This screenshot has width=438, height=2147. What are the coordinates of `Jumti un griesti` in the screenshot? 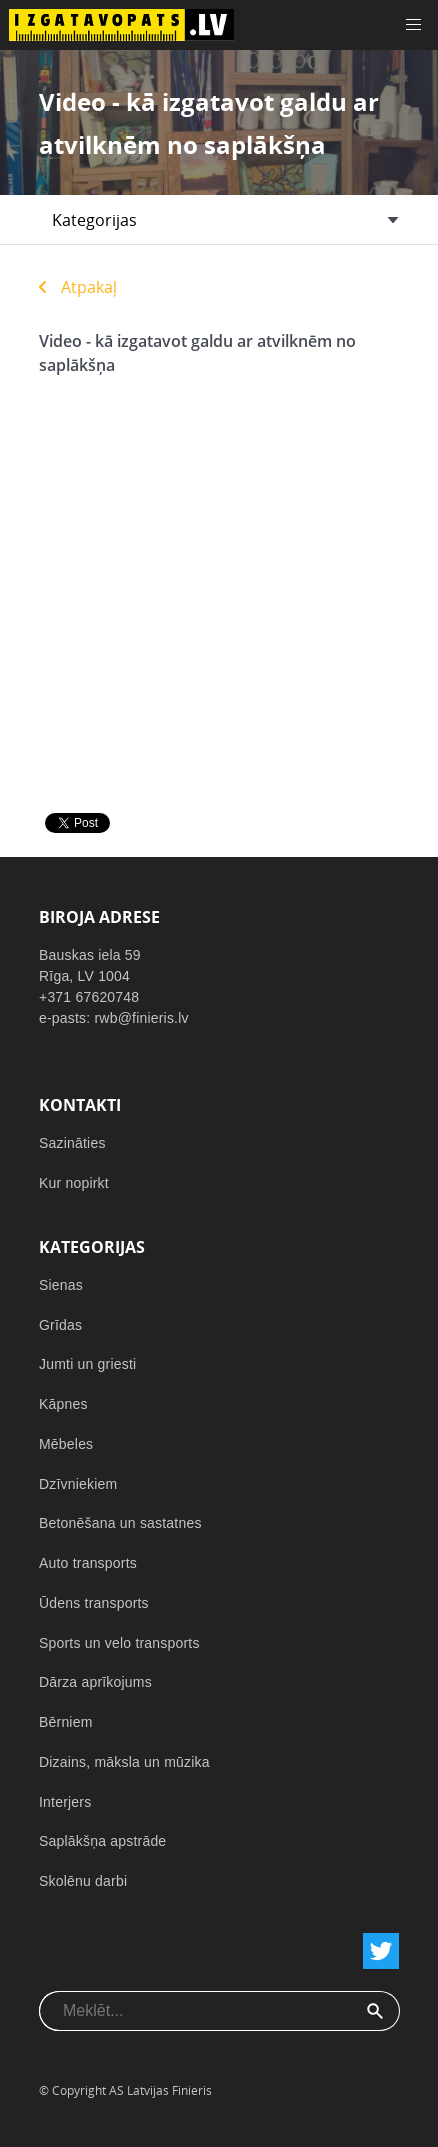 It's located at (87, 1364).